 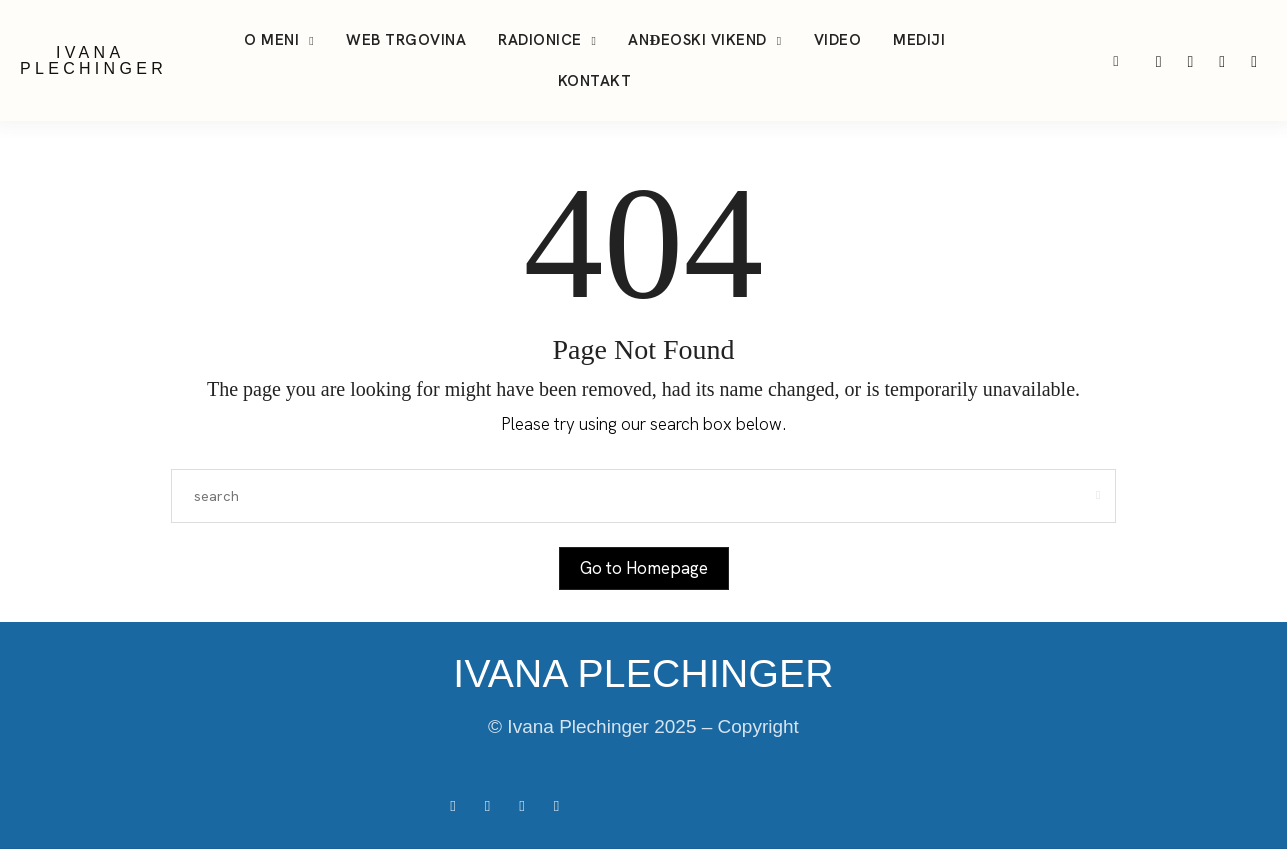 I want to click on Kontakt, so click(x=595, y=81).